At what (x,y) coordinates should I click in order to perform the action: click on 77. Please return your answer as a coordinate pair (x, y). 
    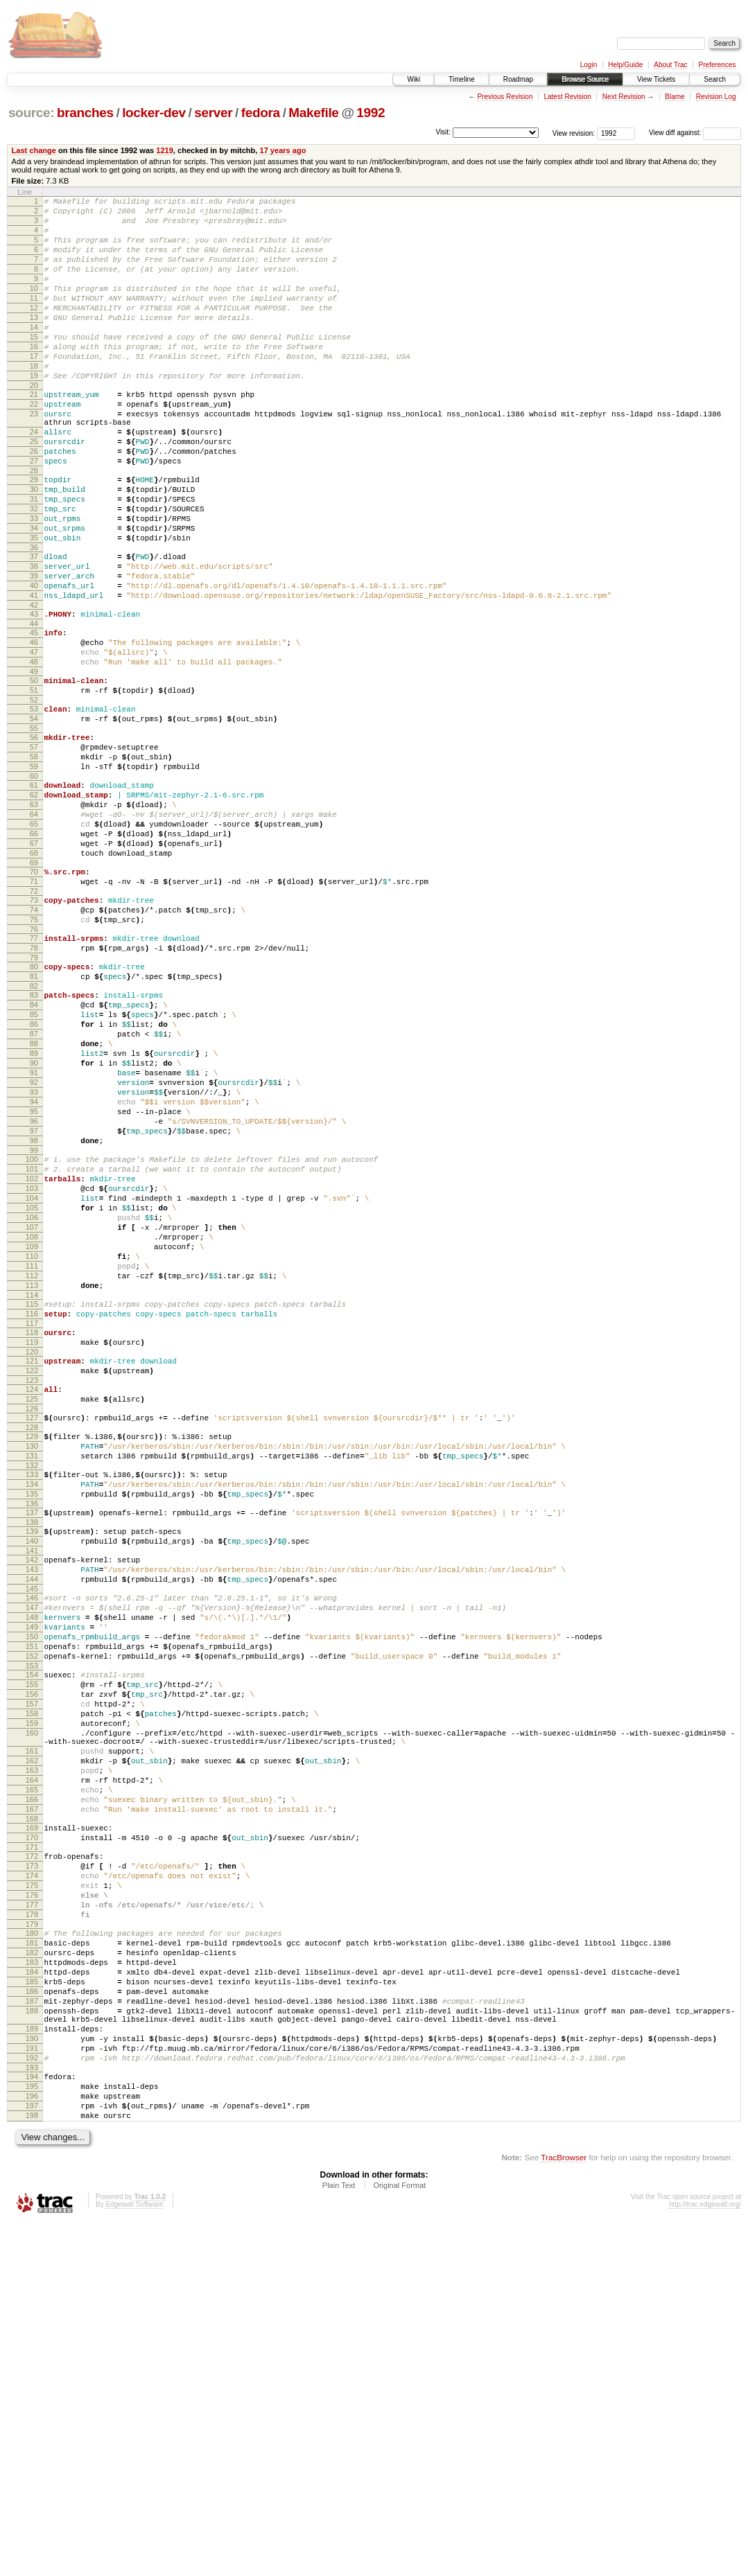
    Looking at the image, I should click on (34, 1073).